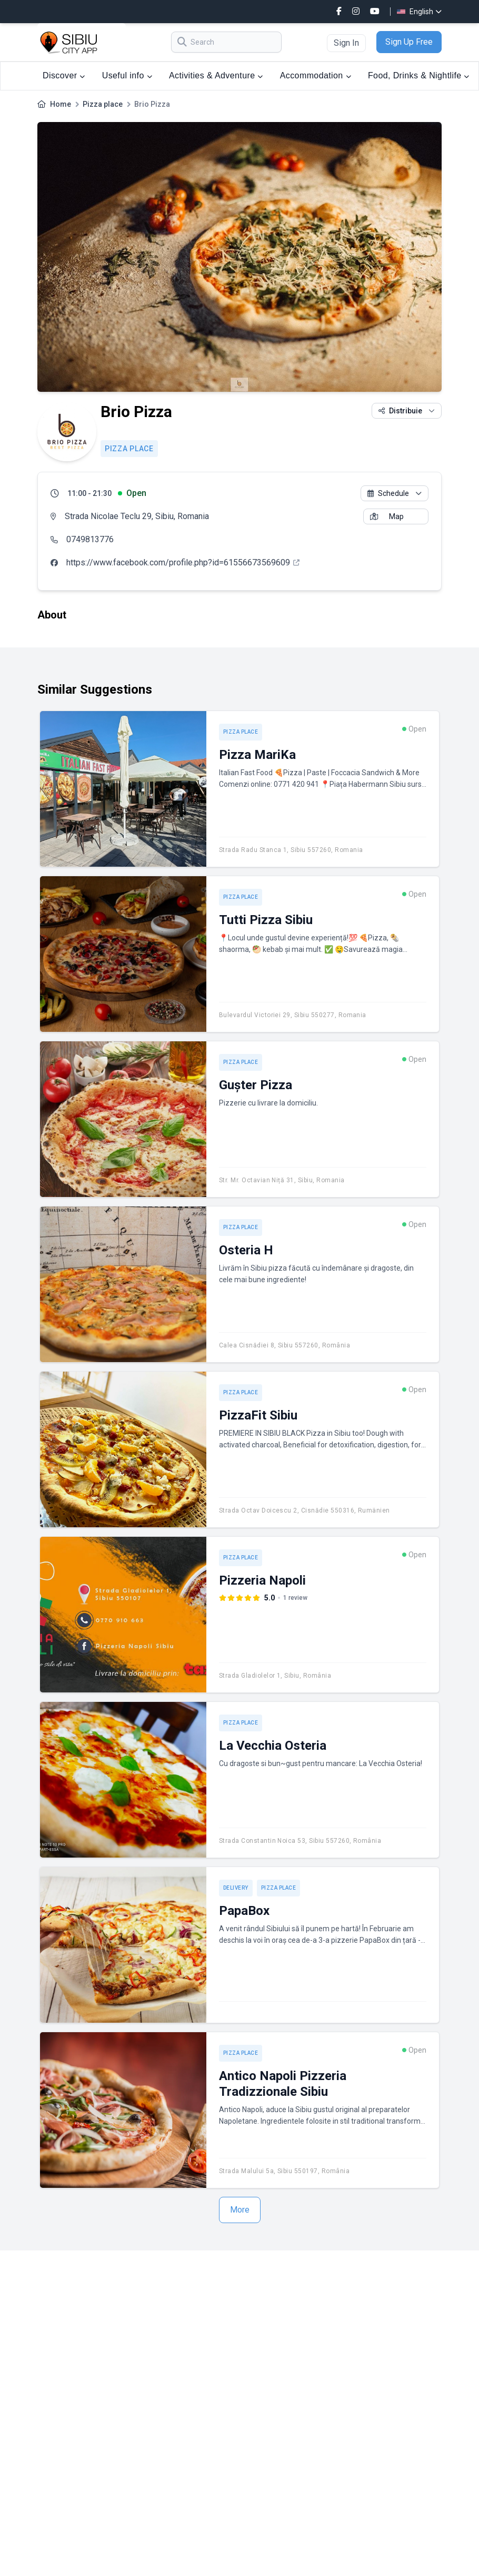 The height and width of the screenshot is (2576, 479). I want to click on Accommodation, so click(315, 75).